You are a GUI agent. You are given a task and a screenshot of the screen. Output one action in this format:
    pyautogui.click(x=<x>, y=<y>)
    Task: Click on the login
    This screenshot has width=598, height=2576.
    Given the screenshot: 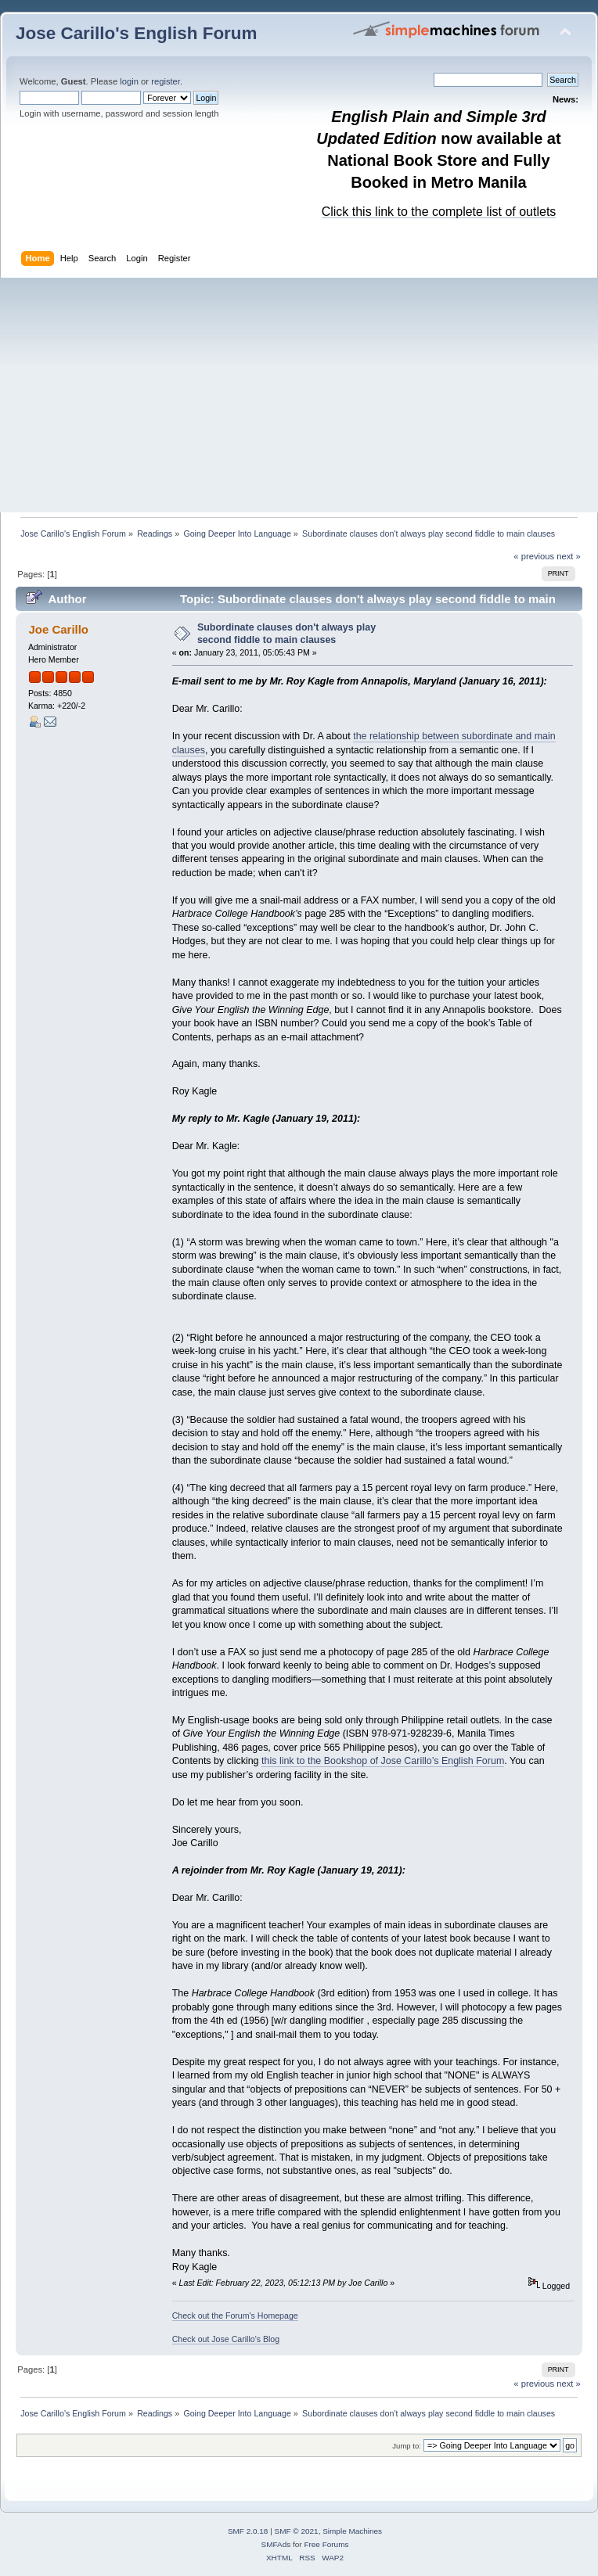 What is the action you would take?
    pyautogui.click(x=129, y=81)
    